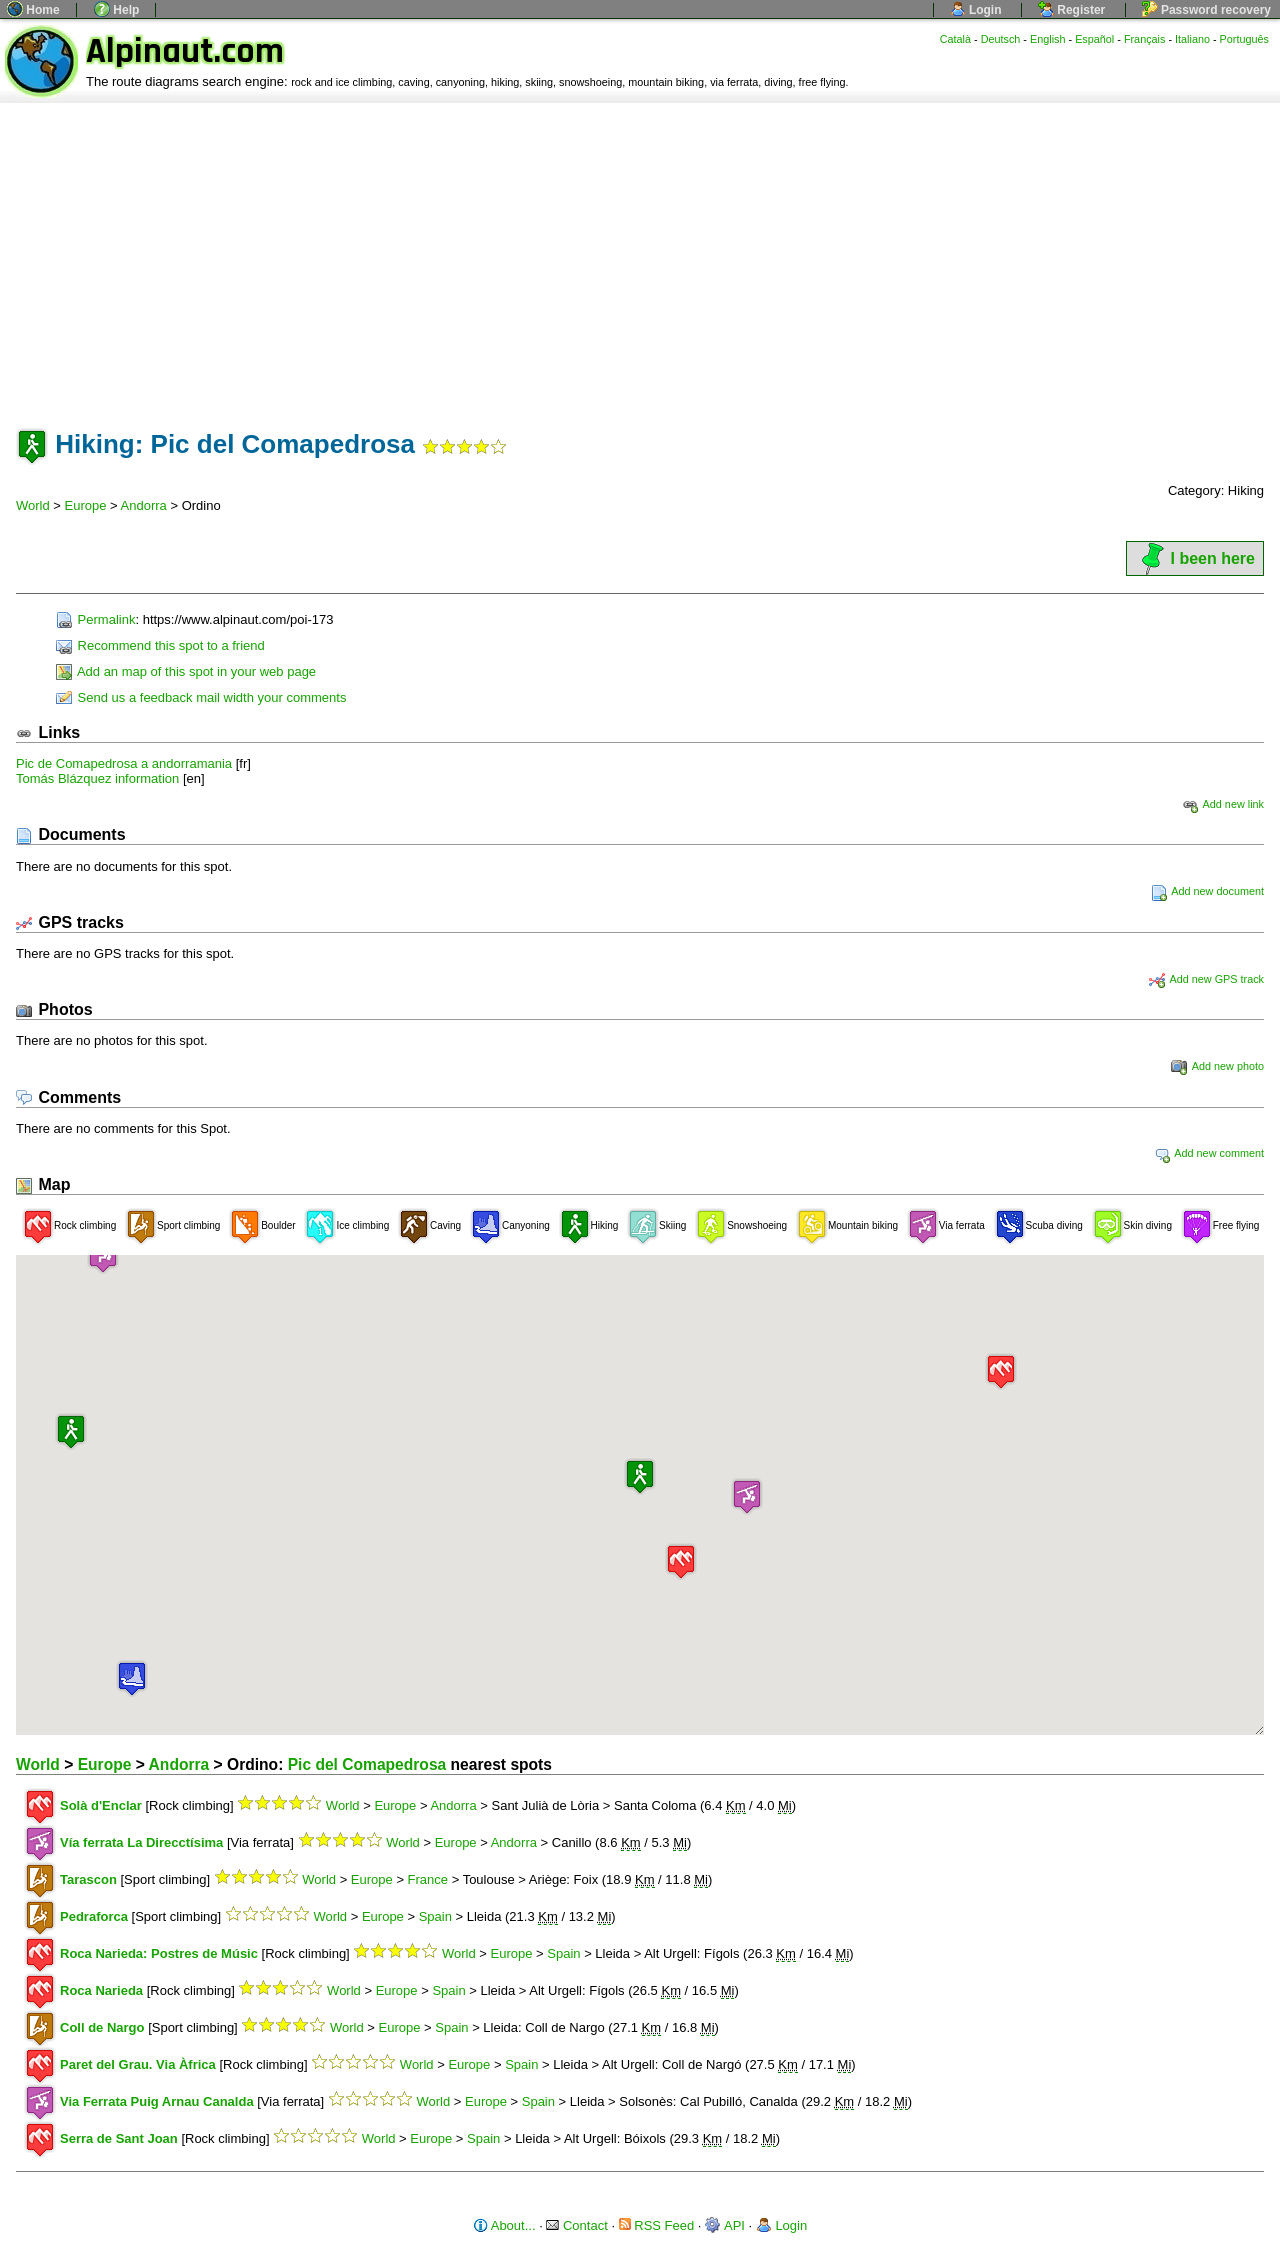 Image resolution: width=1280 pixels, height=2246 pixels. Describe the element at coordinates (1001, 39) in the screenshot. I see `Deutsch` at that location.